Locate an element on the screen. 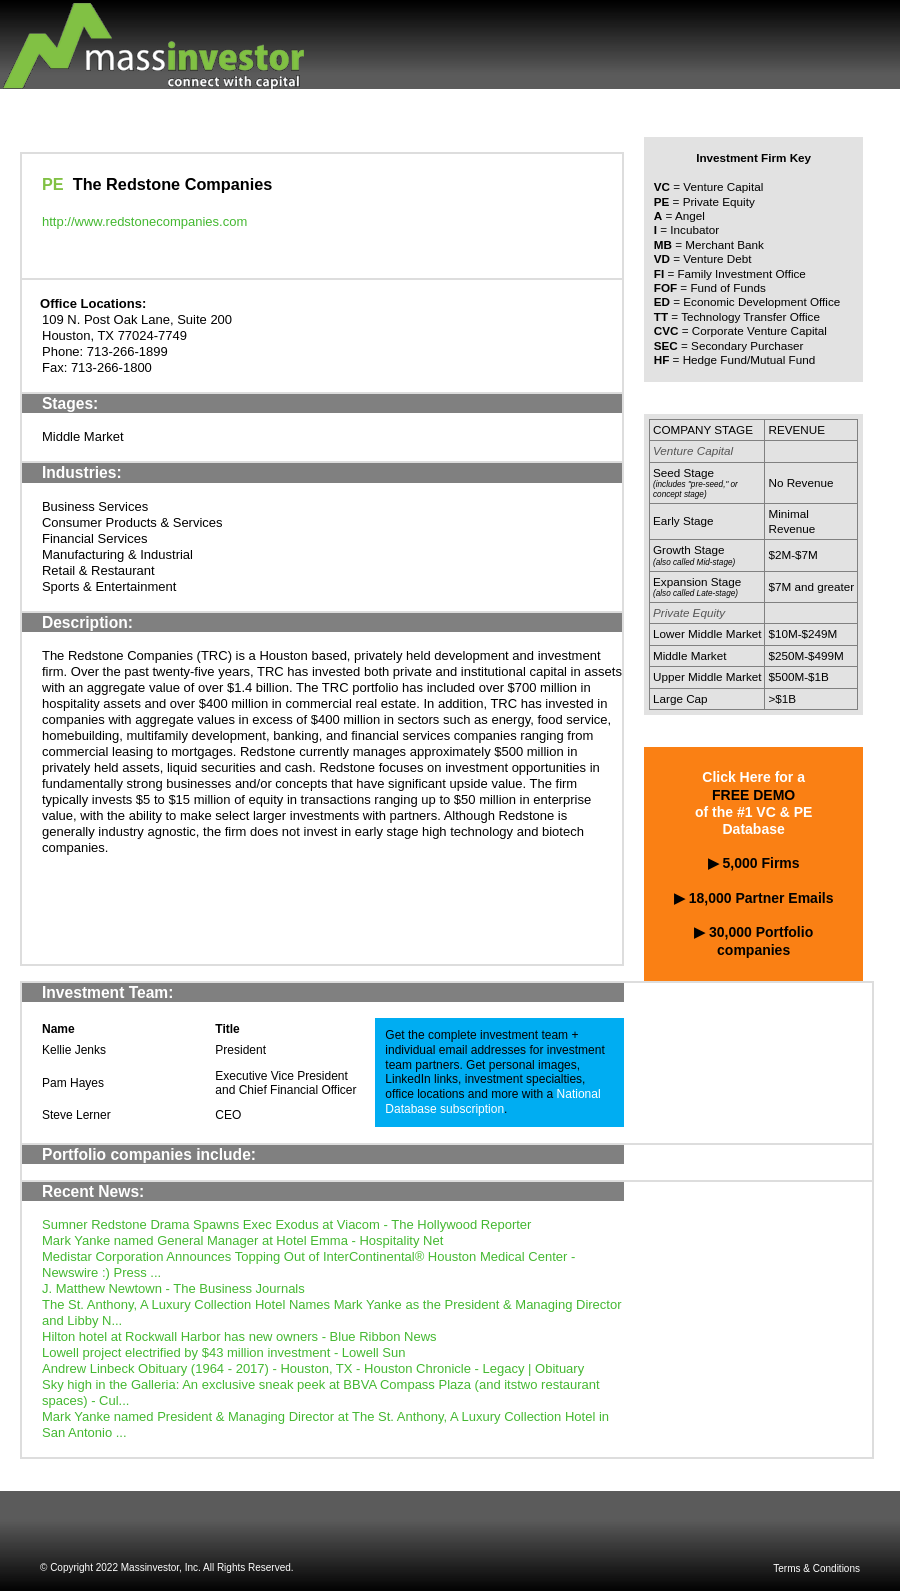 The height and width of the screenshot is (1591, 900). Hilton hotel at Rockwall Harbor has new owners - Blue Ribbon News is located at coordinates (239, 1336).